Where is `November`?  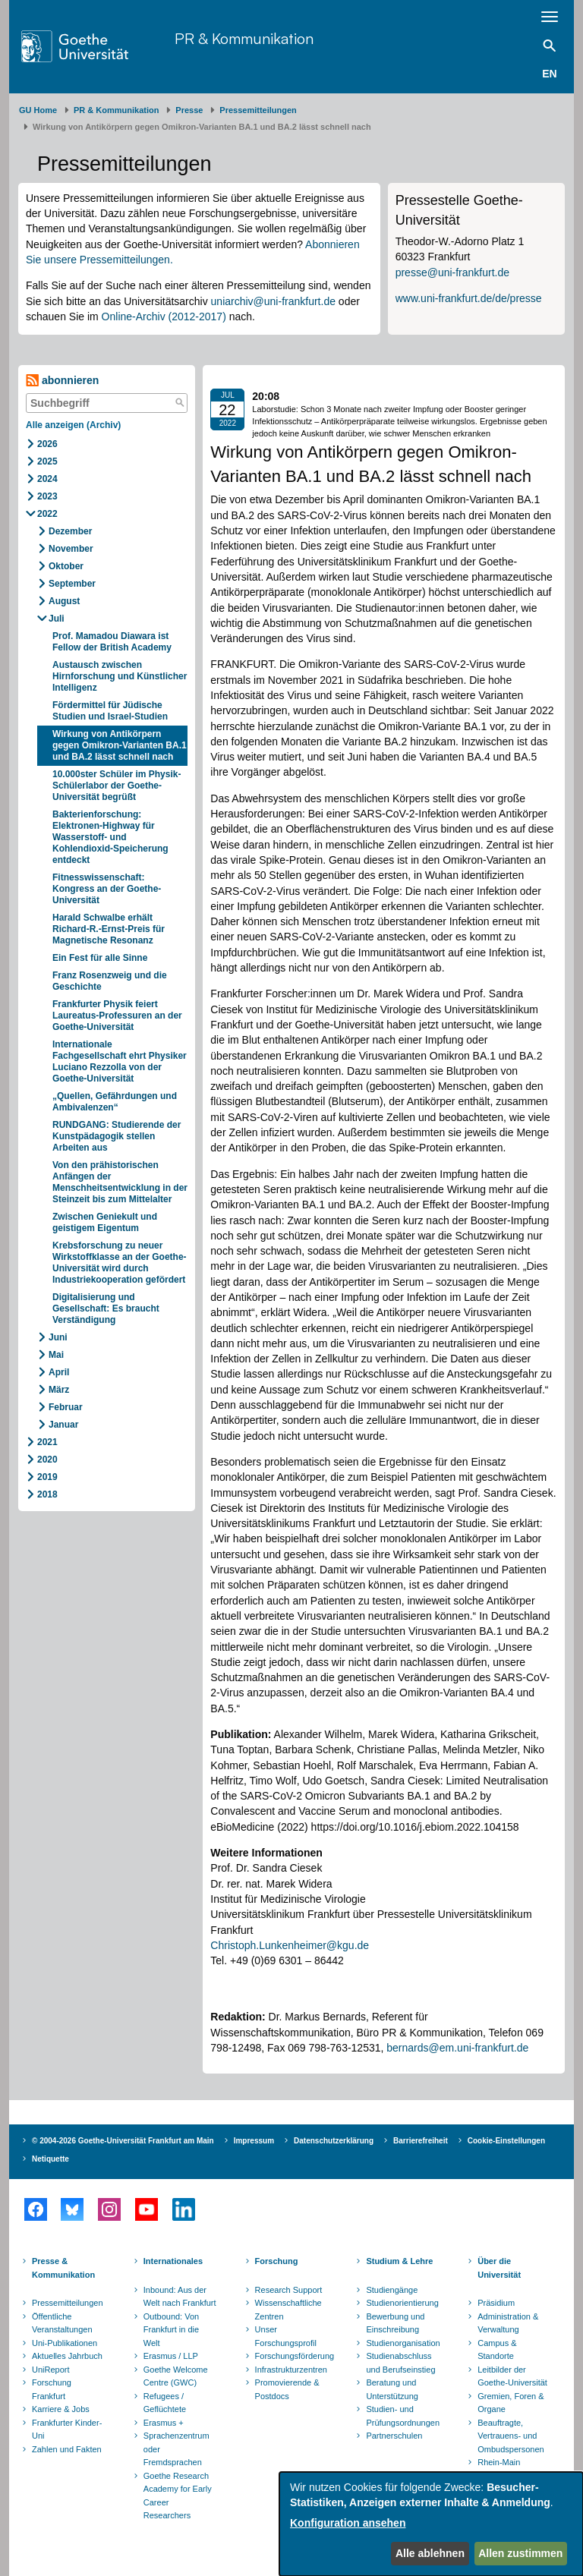 November is located at coordinates (71, 548).